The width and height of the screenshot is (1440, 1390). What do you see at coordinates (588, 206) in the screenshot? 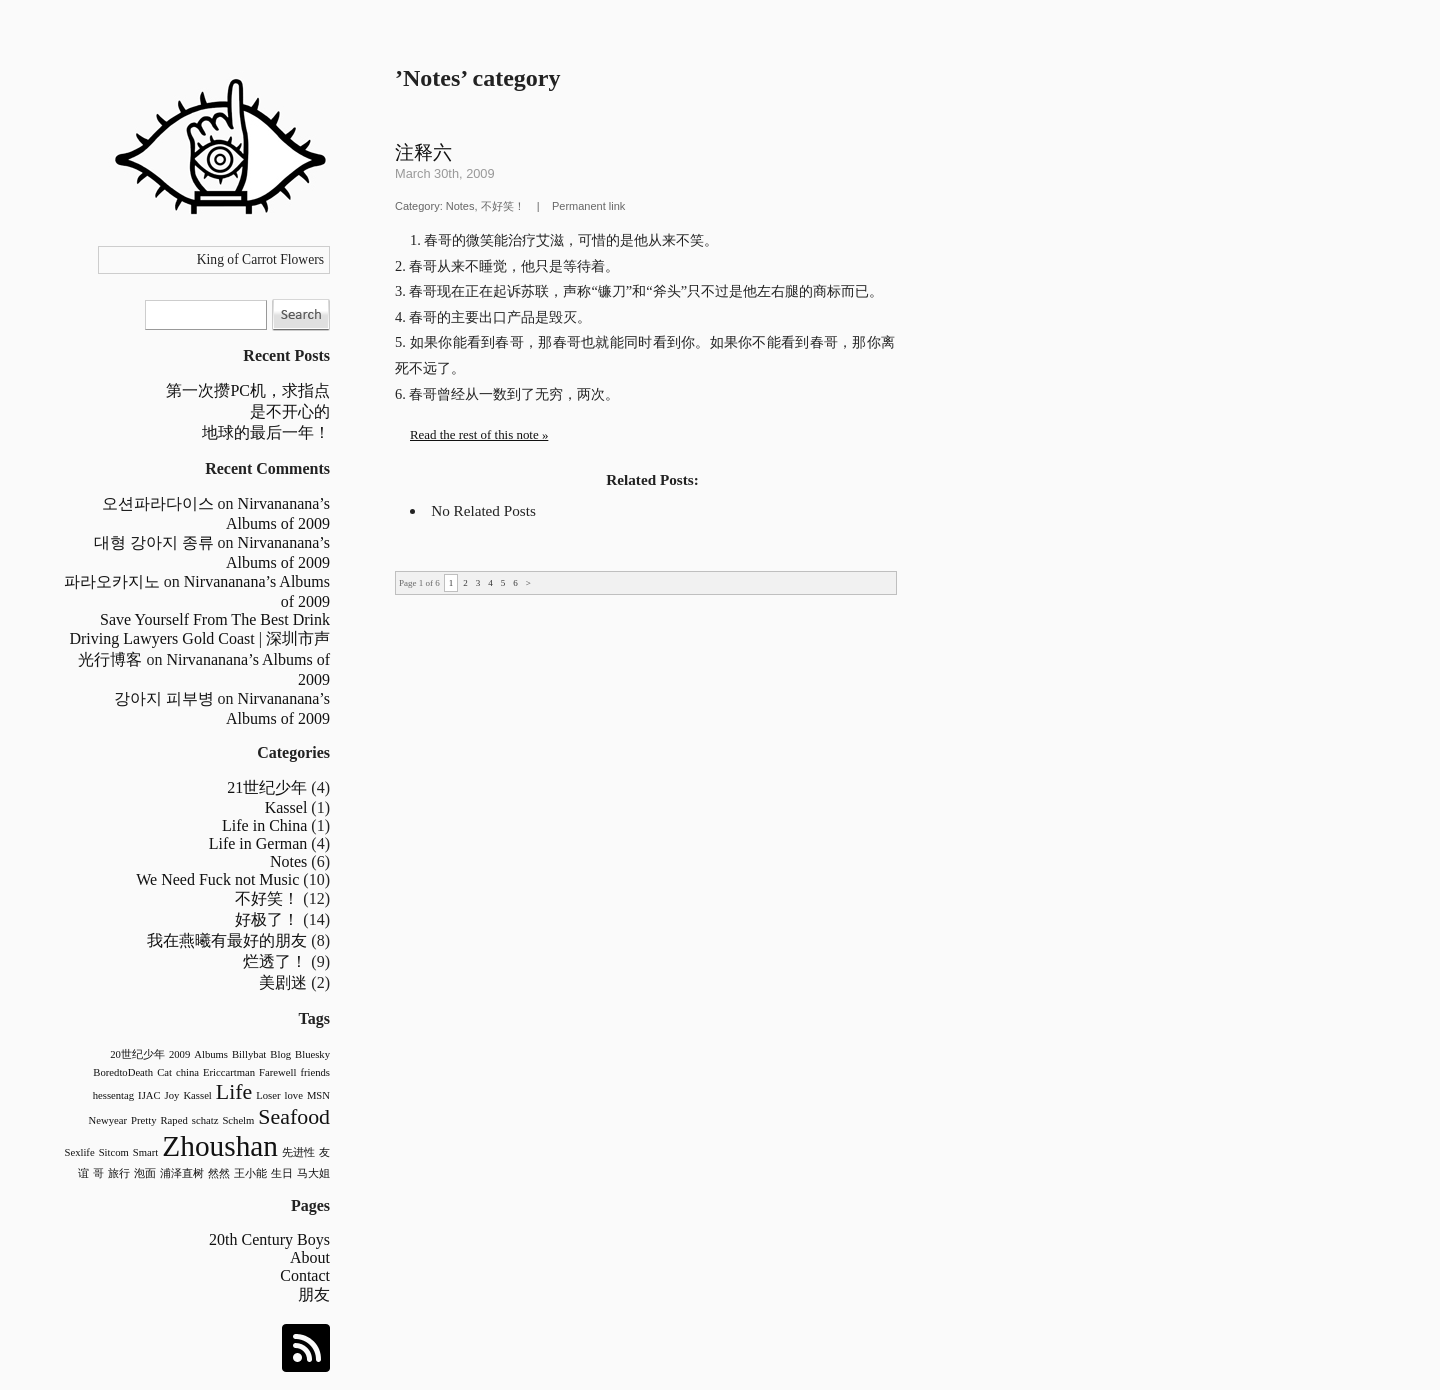
I see `Permanent link` at bounding box center [588, 206].